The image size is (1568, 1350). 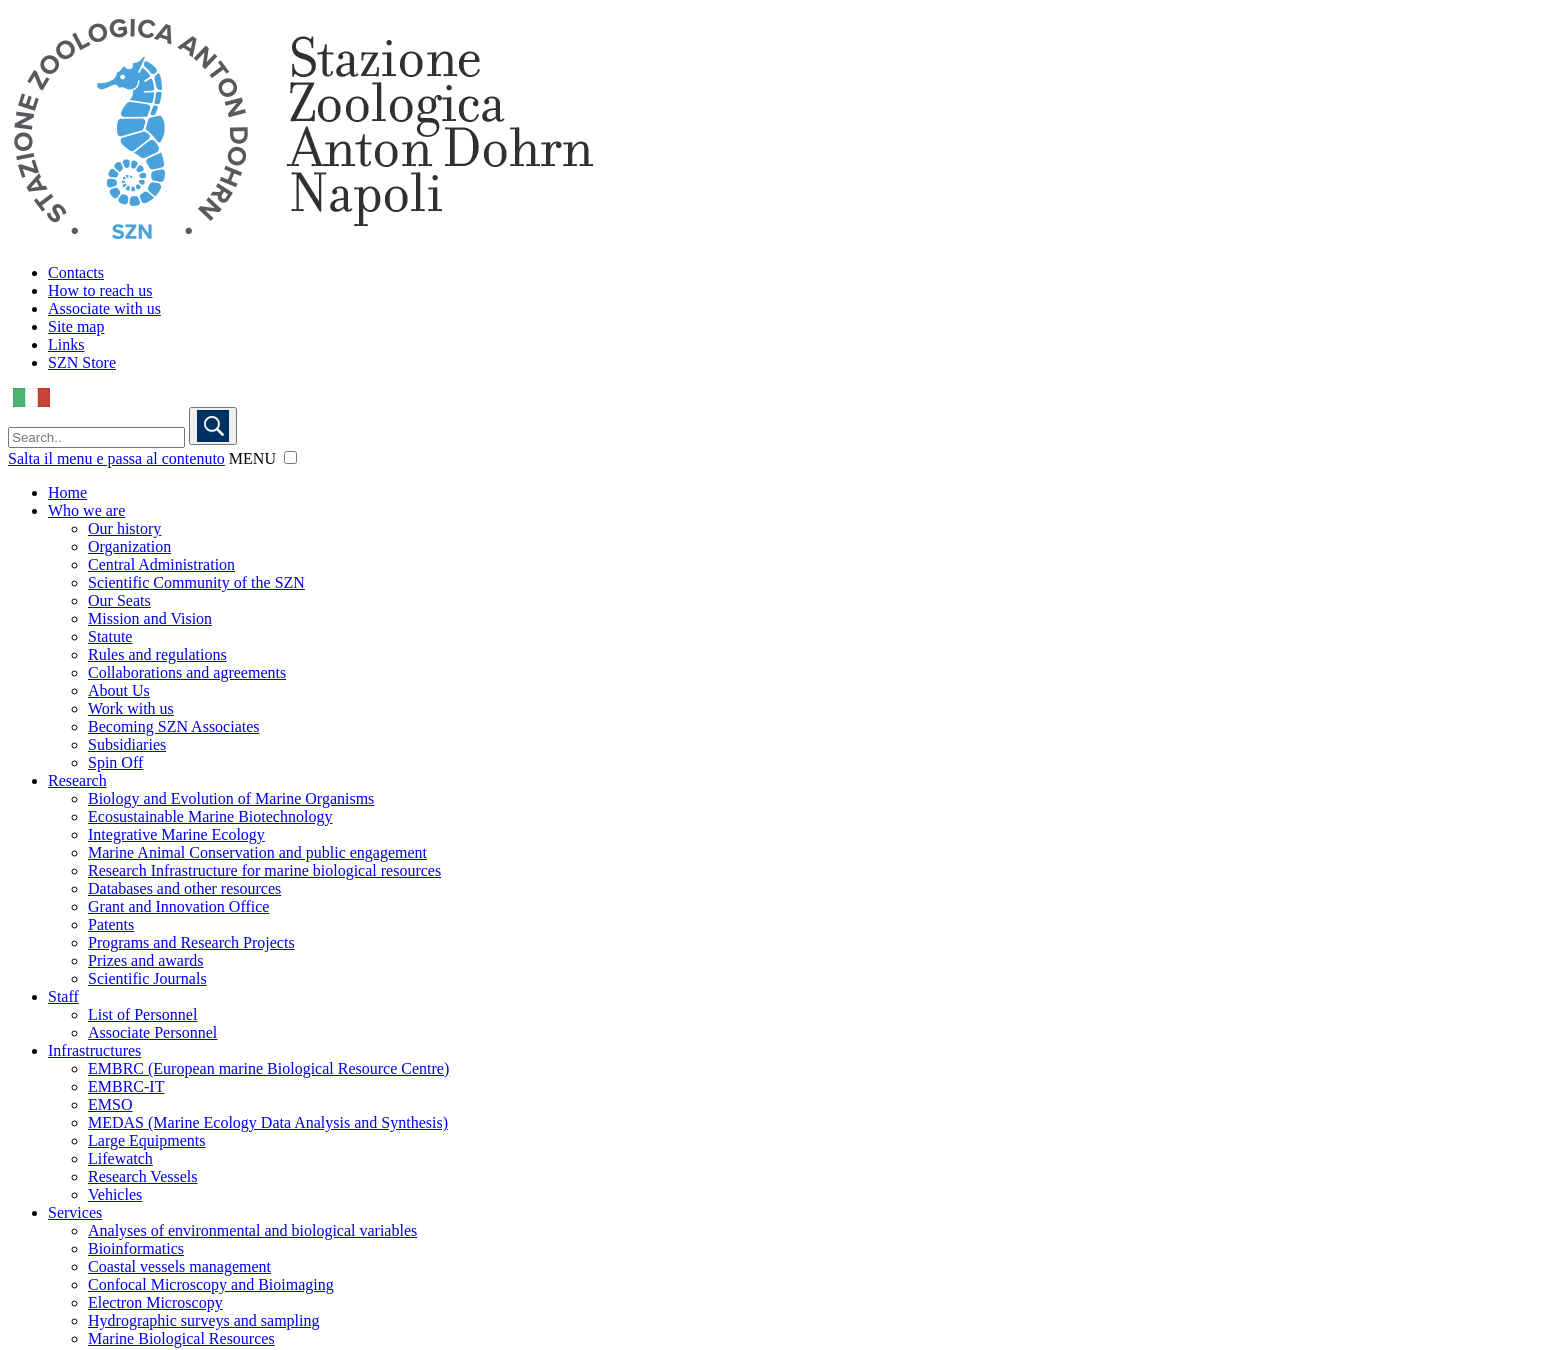 I want to click on Salta il menu e passa al contenuto, so click(x=116, y=458).